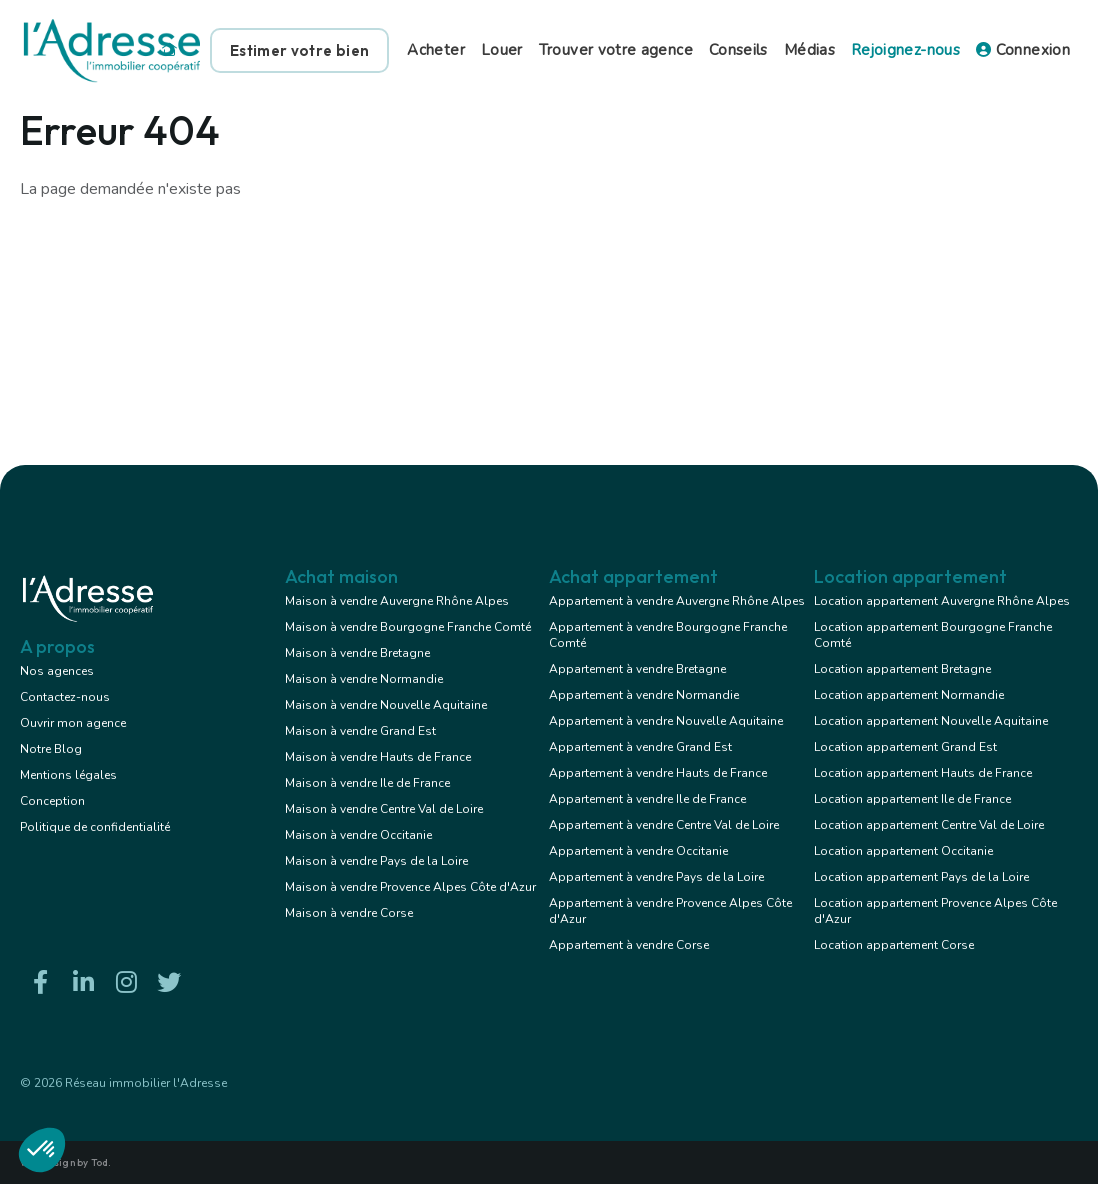 The height and width of the screenshot is (1184, 1098). What do you see at coordinates (905, 747) in the screenshot?
I see `Location appartement Grand Est` at bounding box center [905, 747].